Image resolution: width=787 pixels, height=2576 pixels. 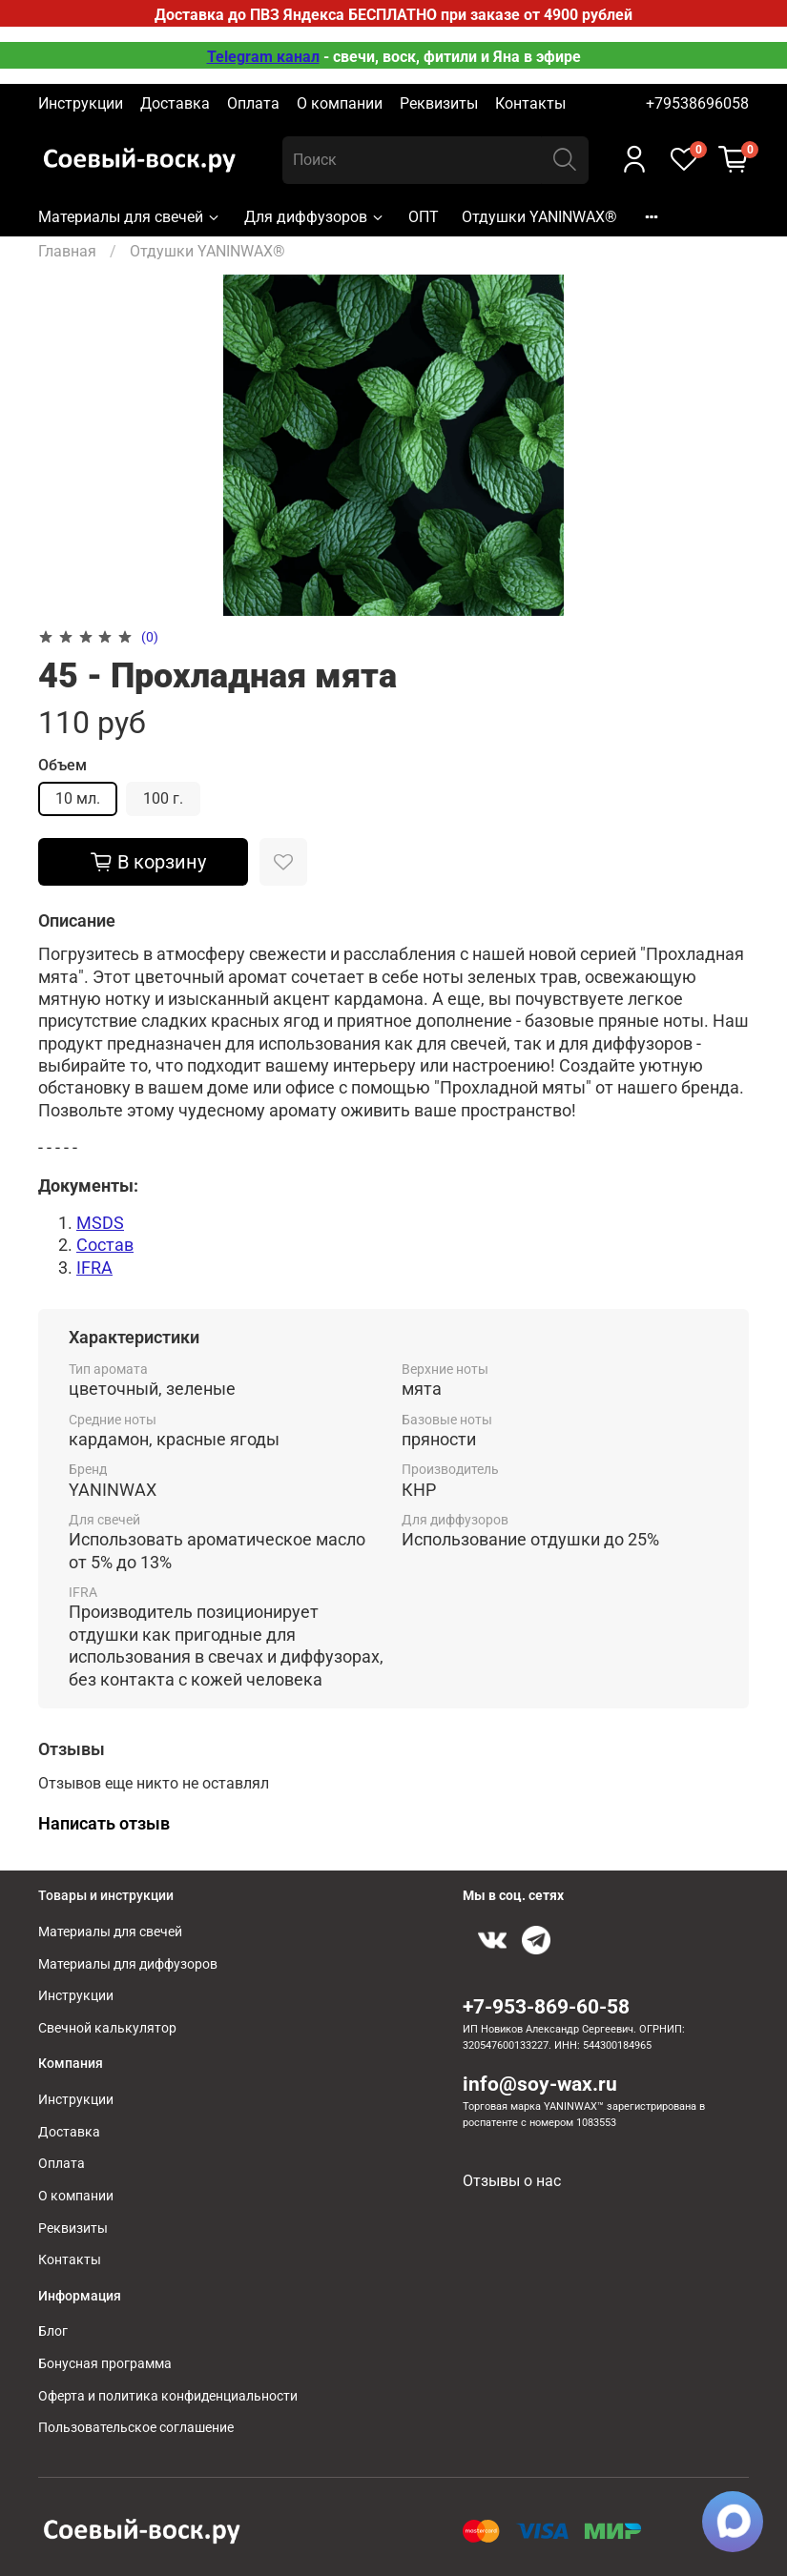 What do you see at coordinates (439, 103) in the screenshot?
I see `Реквизиты` at bounding box center [439, 103].